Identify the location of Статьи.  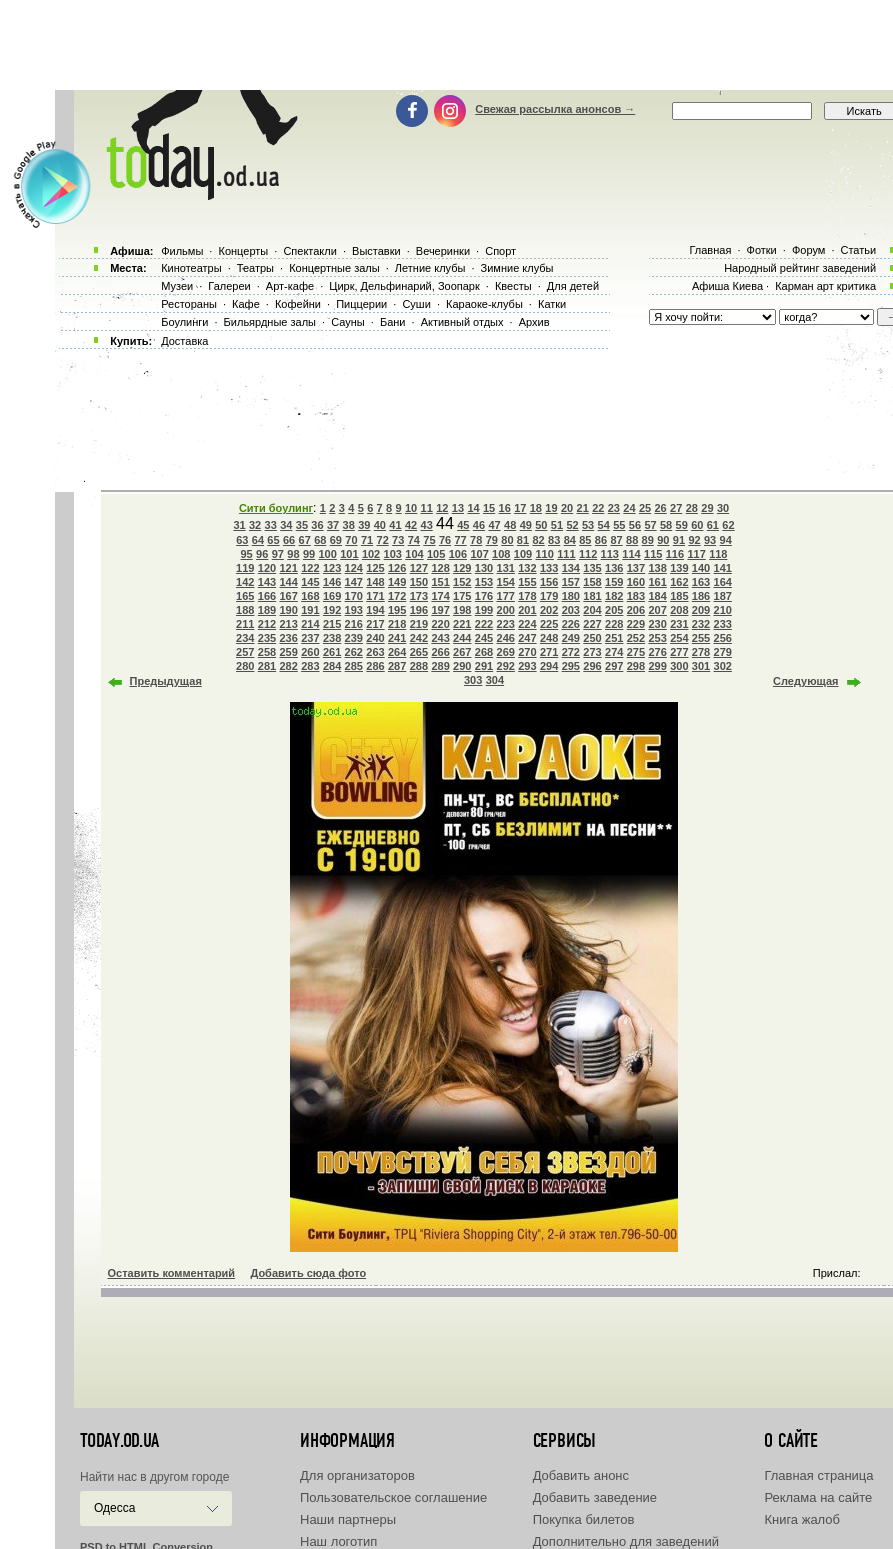
(859, 250).